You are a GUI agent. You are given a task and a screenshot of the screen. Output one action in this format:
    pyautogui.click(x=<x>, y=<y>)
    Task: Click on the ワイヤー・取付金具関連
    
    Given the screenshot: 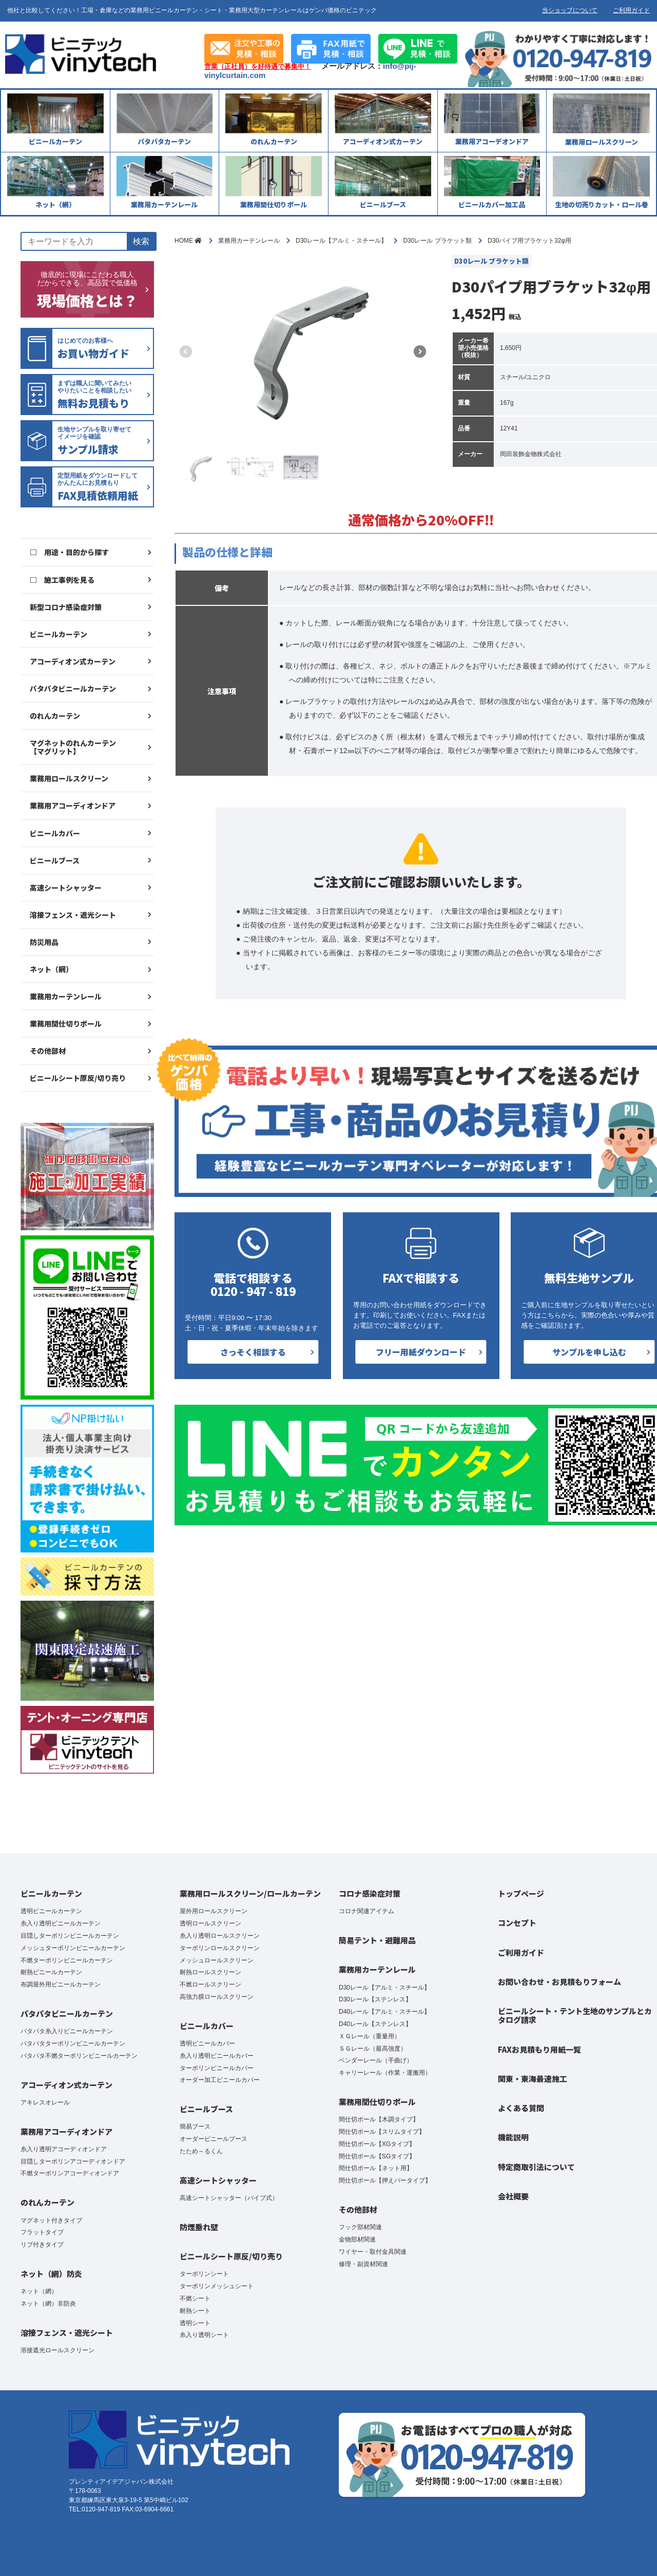 What is the action you would take?
    pyautogui.click(x=373, y=2251)
    